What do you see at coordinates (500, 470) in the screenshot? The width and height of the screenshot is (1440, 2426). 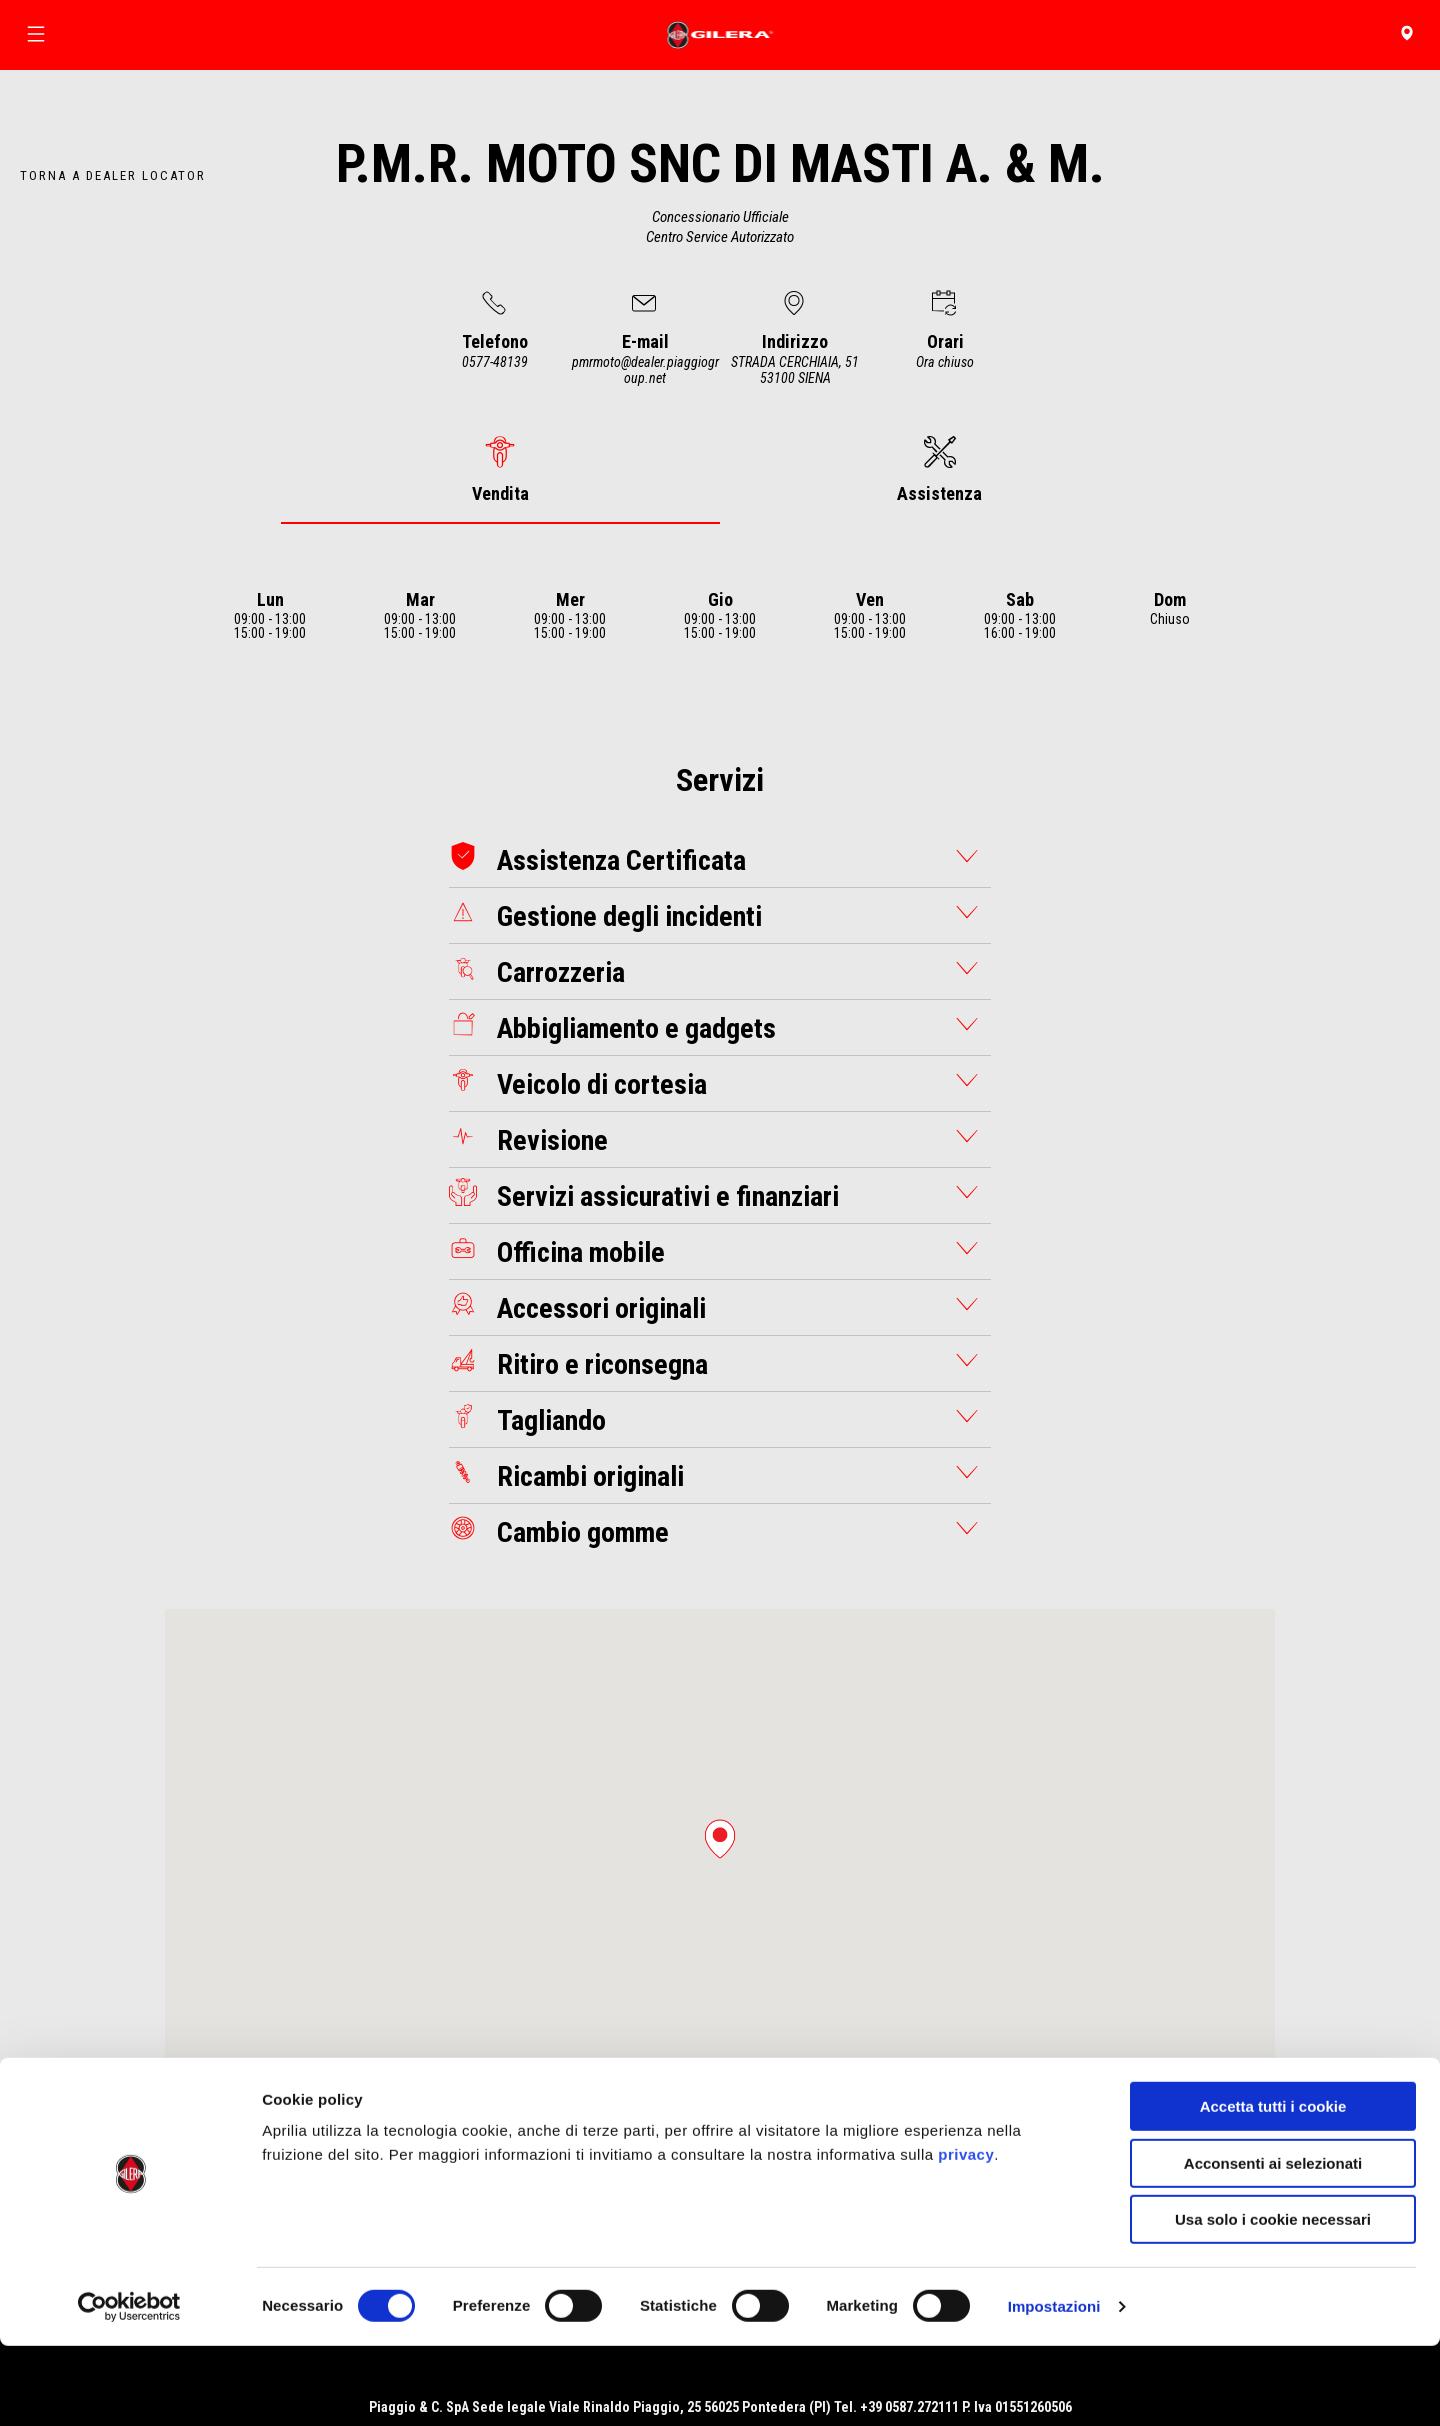 I see `[tab]` at bounding box center [500, 470].